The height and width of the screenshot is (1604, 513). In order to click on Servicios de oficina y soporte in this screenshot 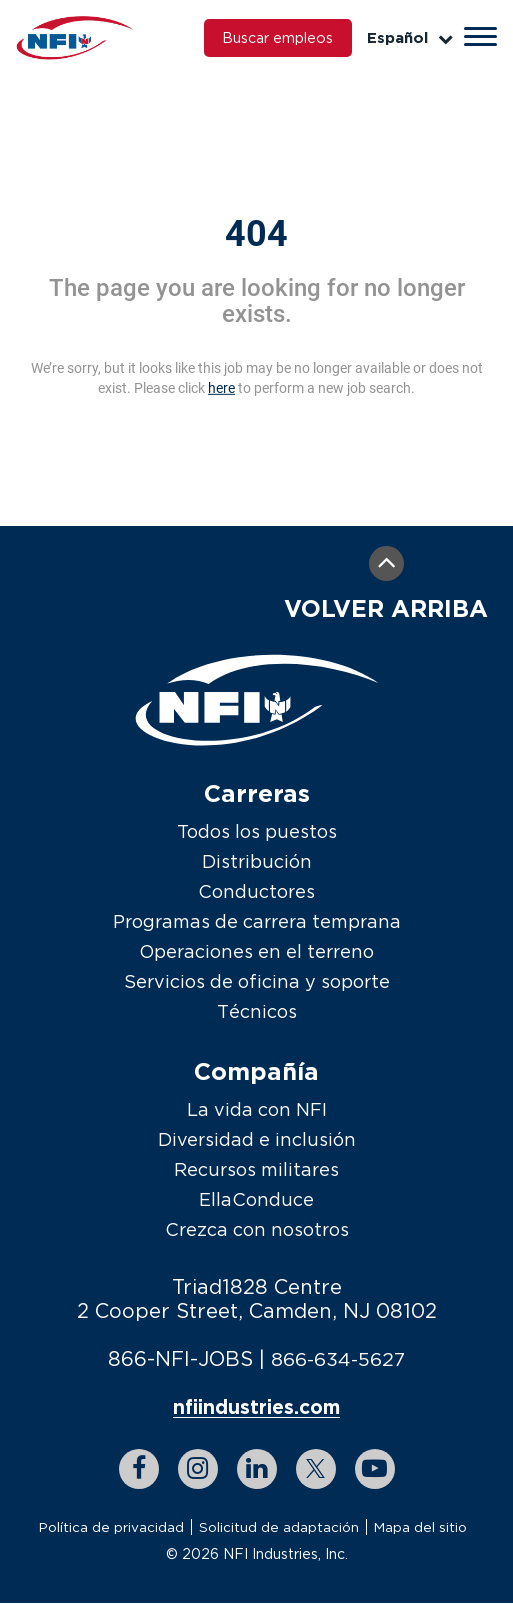, I will do `click(257, 981)`.